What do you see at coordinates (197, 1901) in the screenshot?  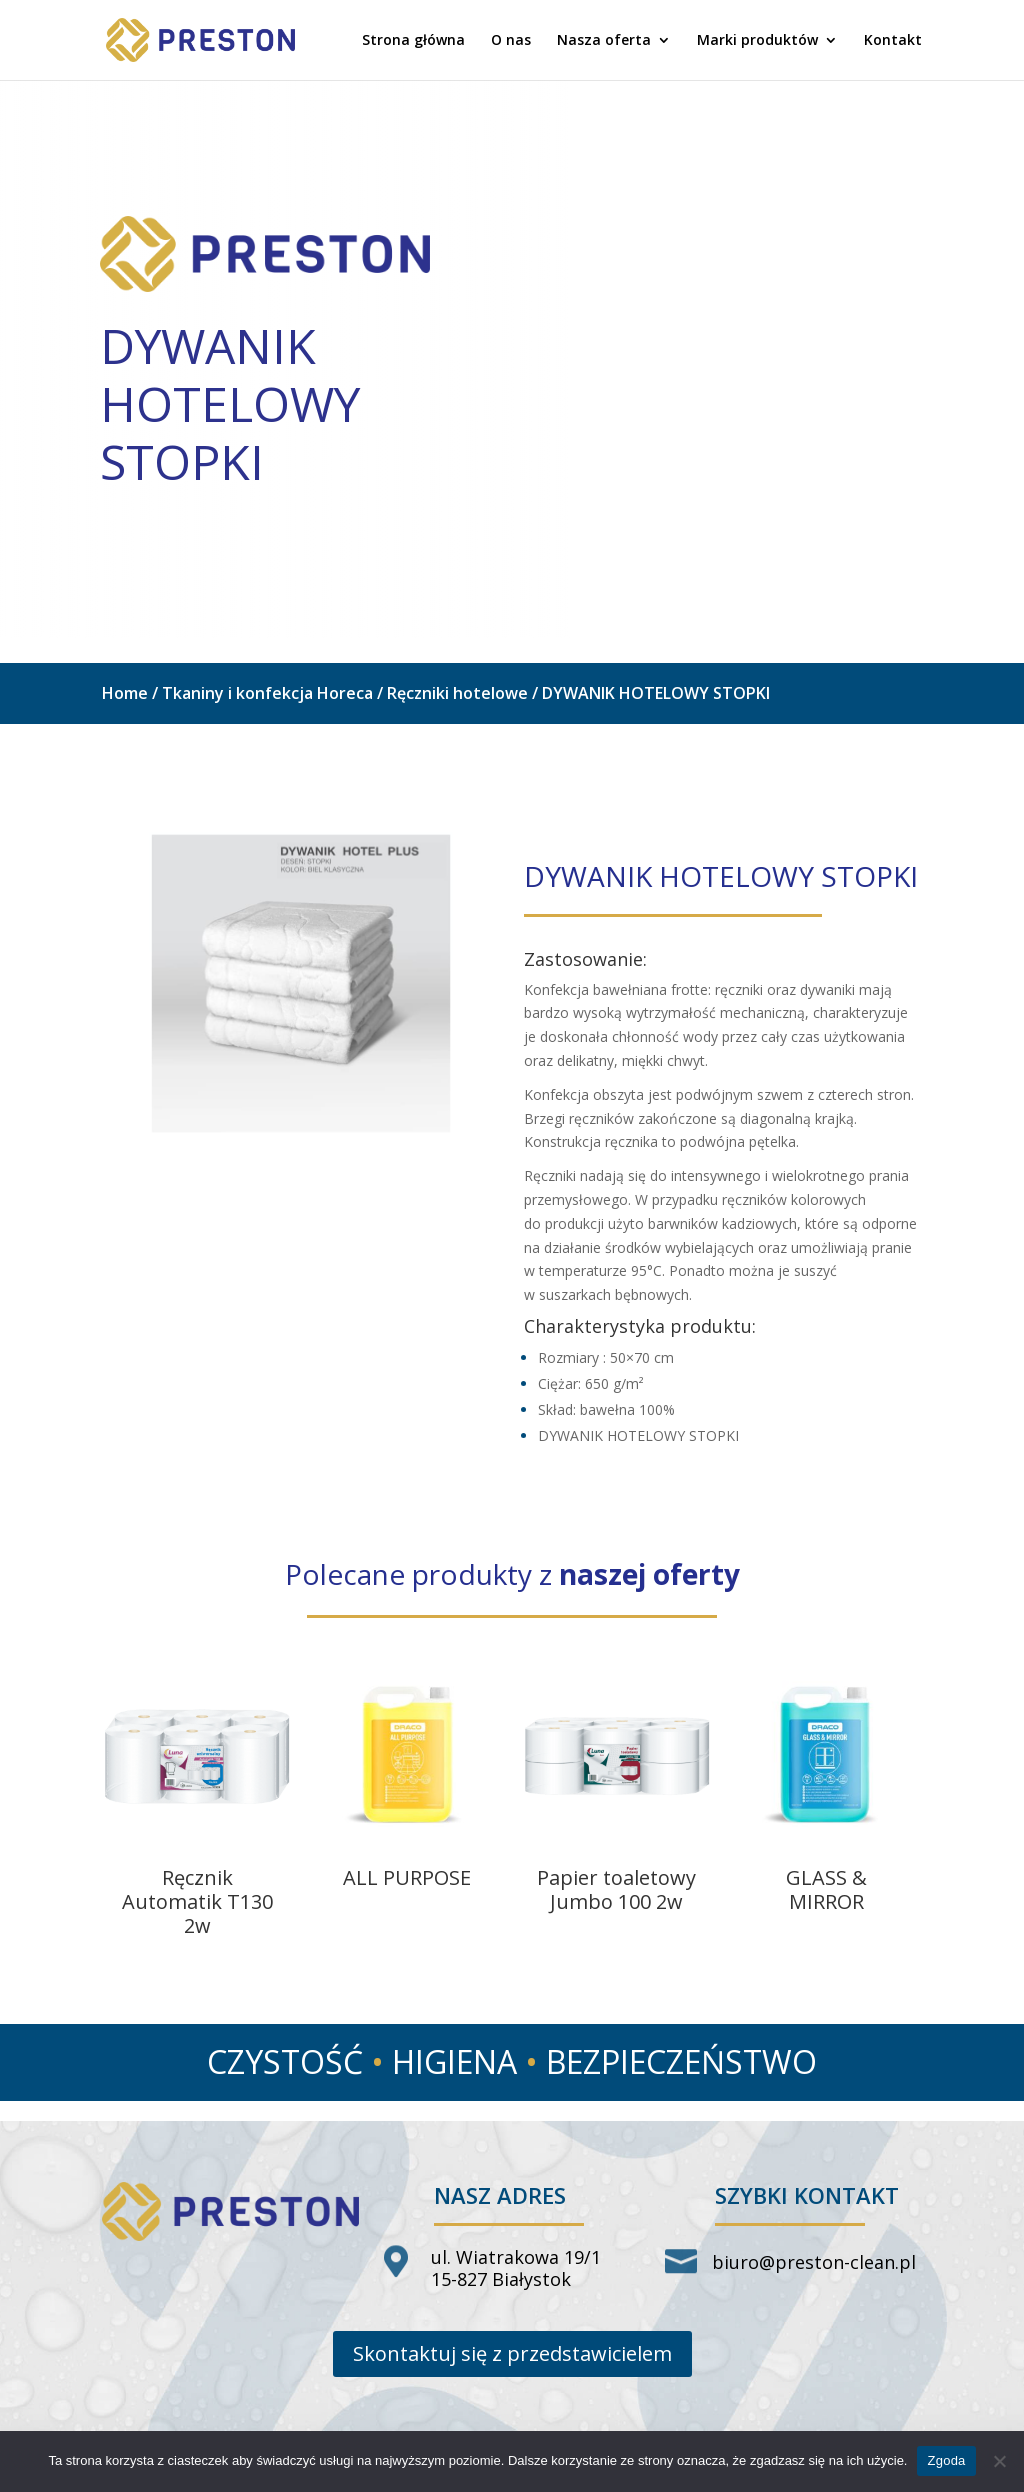 I see `Ręcznik Automatik T130 2w` at bounding box center [197, 1901].